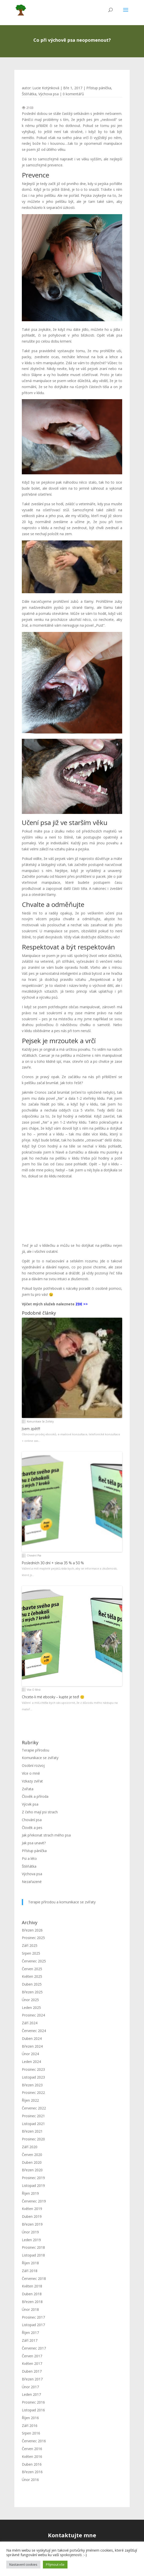 The height and width of the screenshot is (2576, 144). Describe the element at coordinates (32, 2371) in the screenshot. I see `Duben 2017` at that location.